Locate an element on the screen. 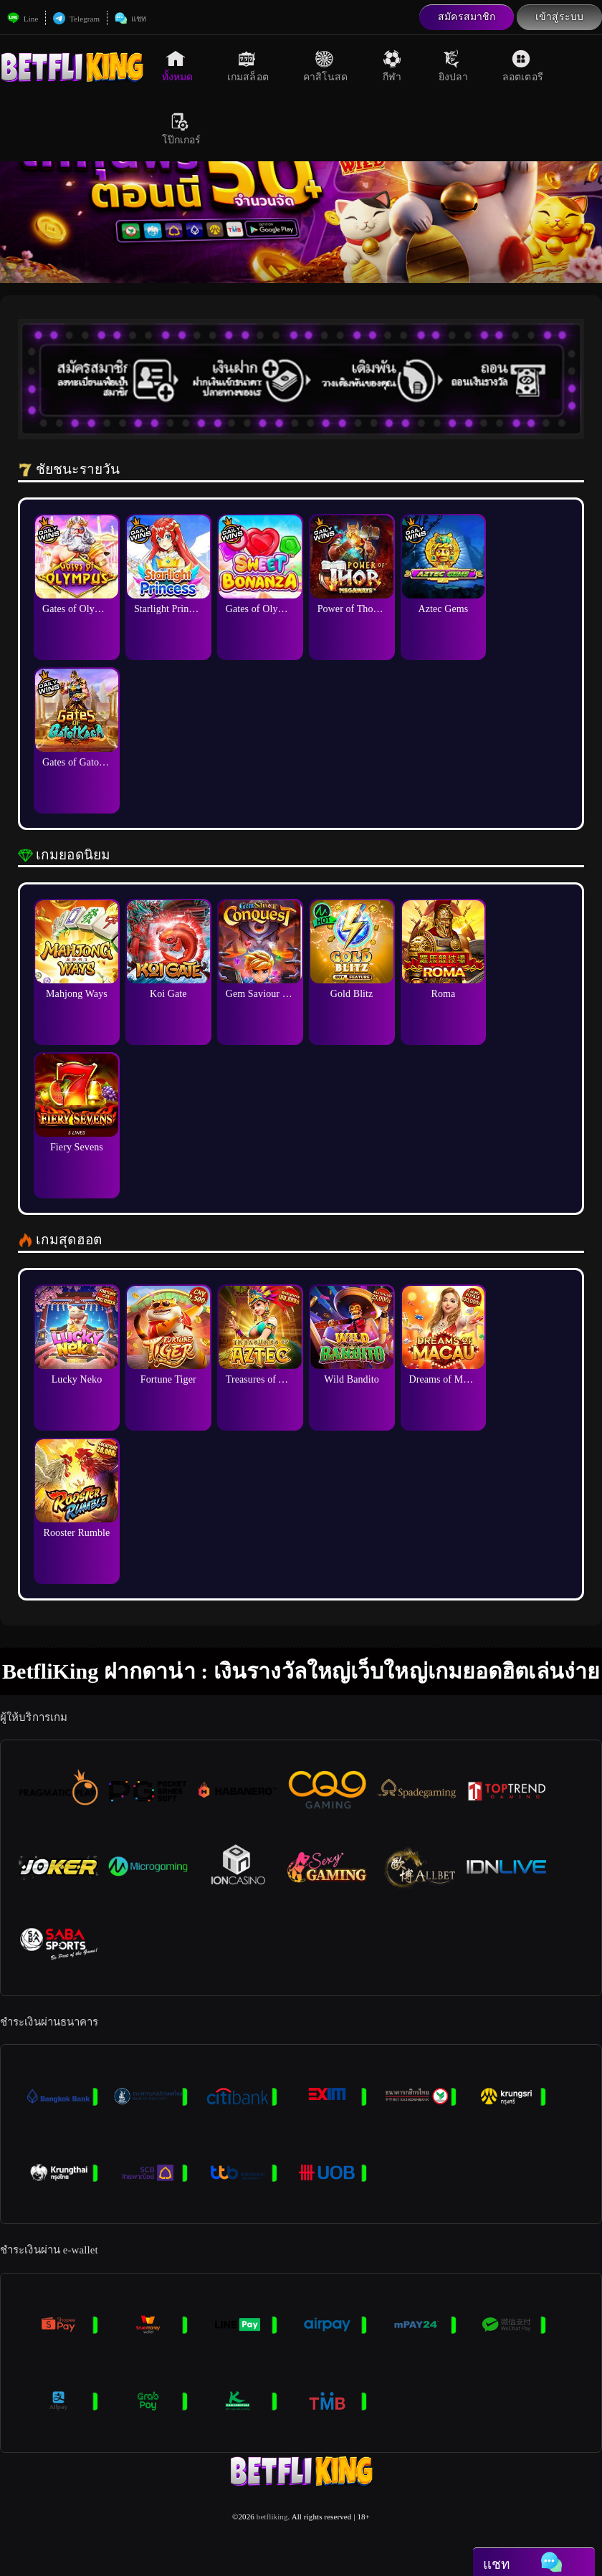  โป๊กเกอร์ is located at coordinates (181, 129).